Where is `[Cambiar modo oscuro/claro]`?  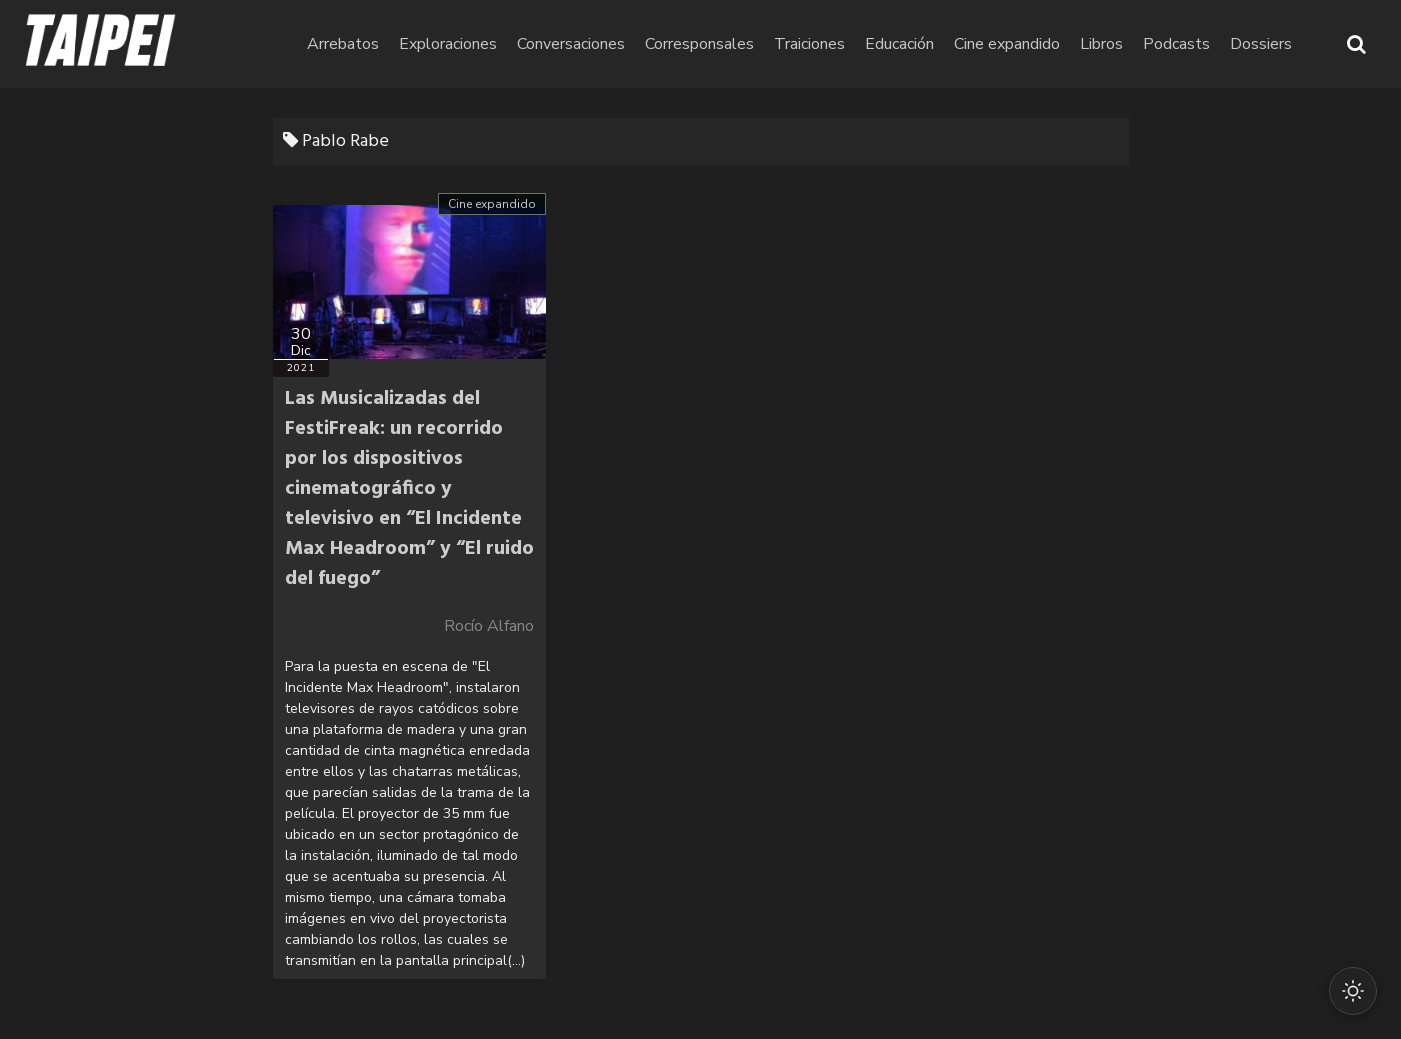
[Cambiar modo oscuro/claro] is located at coordinates (1353, 991).